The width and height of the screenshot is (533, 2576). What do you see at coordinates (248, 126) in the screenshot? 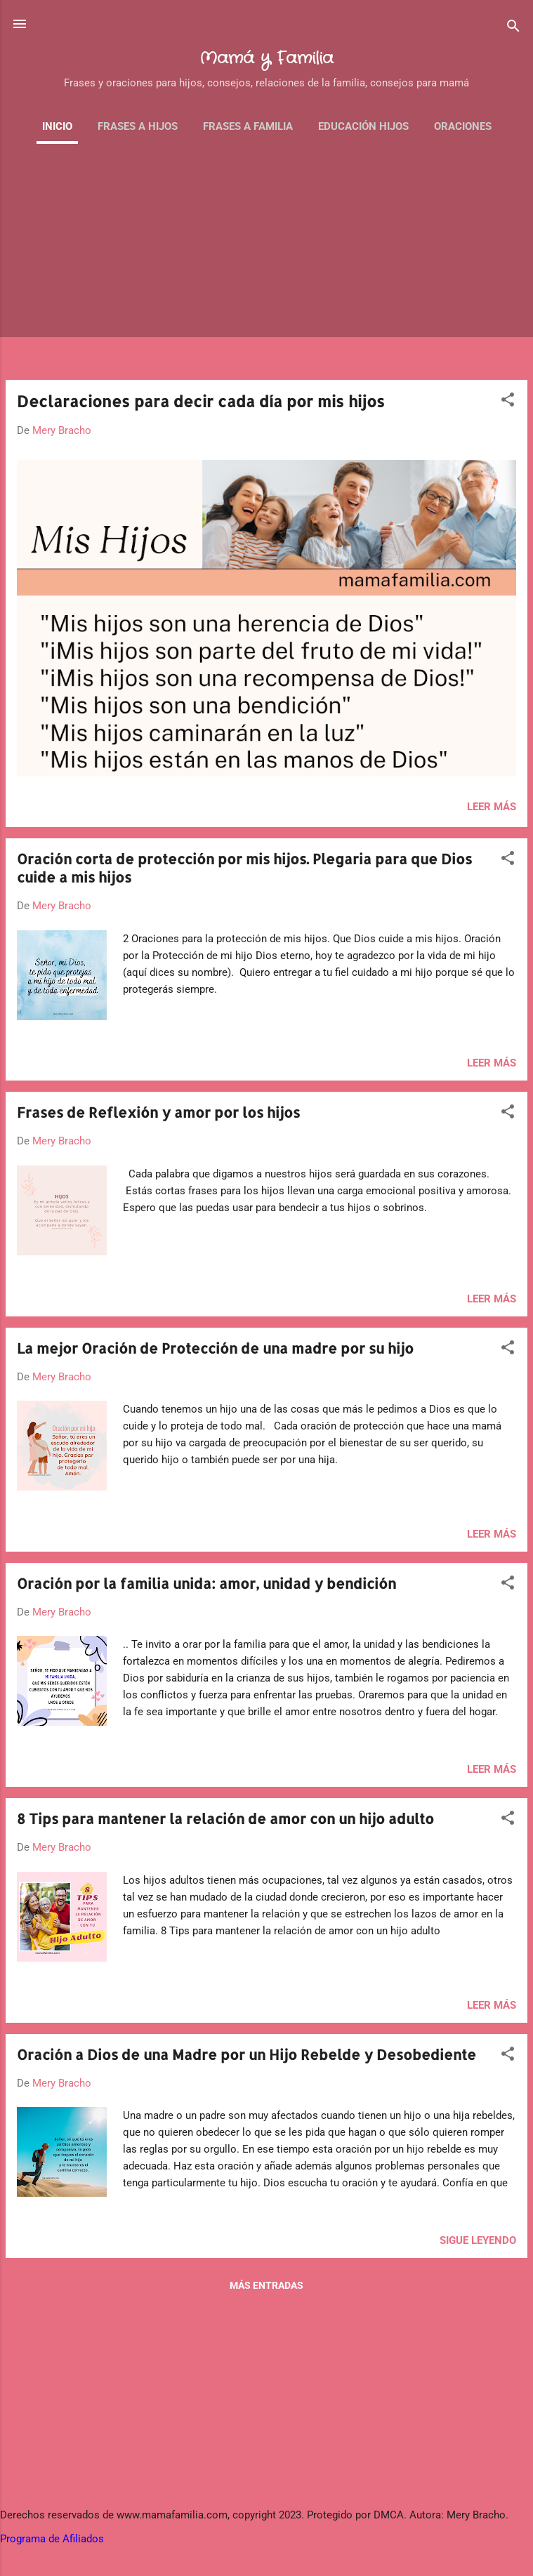
I see `Frases a familia` at bounding box center [248, 126].